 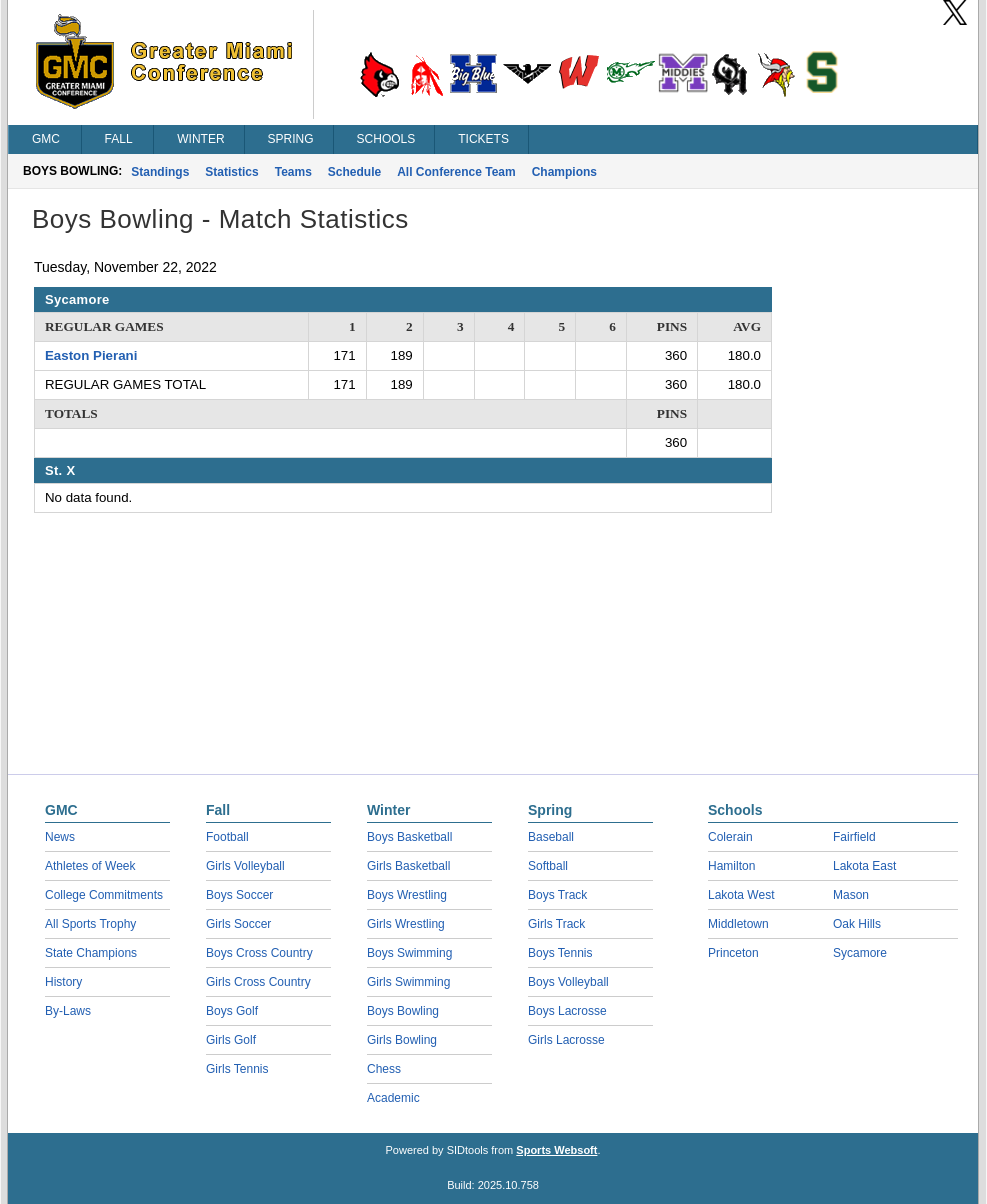 I want to click on All Sports Trophy, so click(x=90, y=924).